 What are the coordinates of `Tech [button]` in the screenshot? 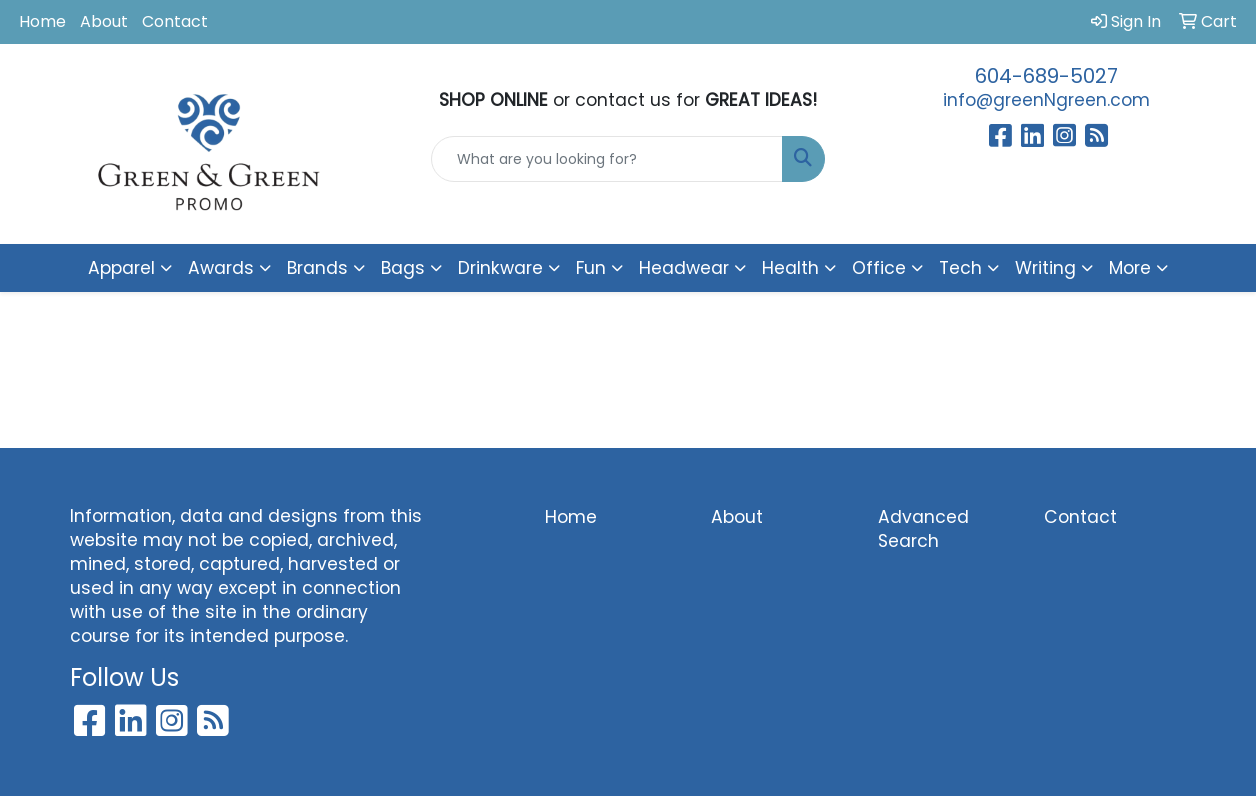 It's located at (960, 268).